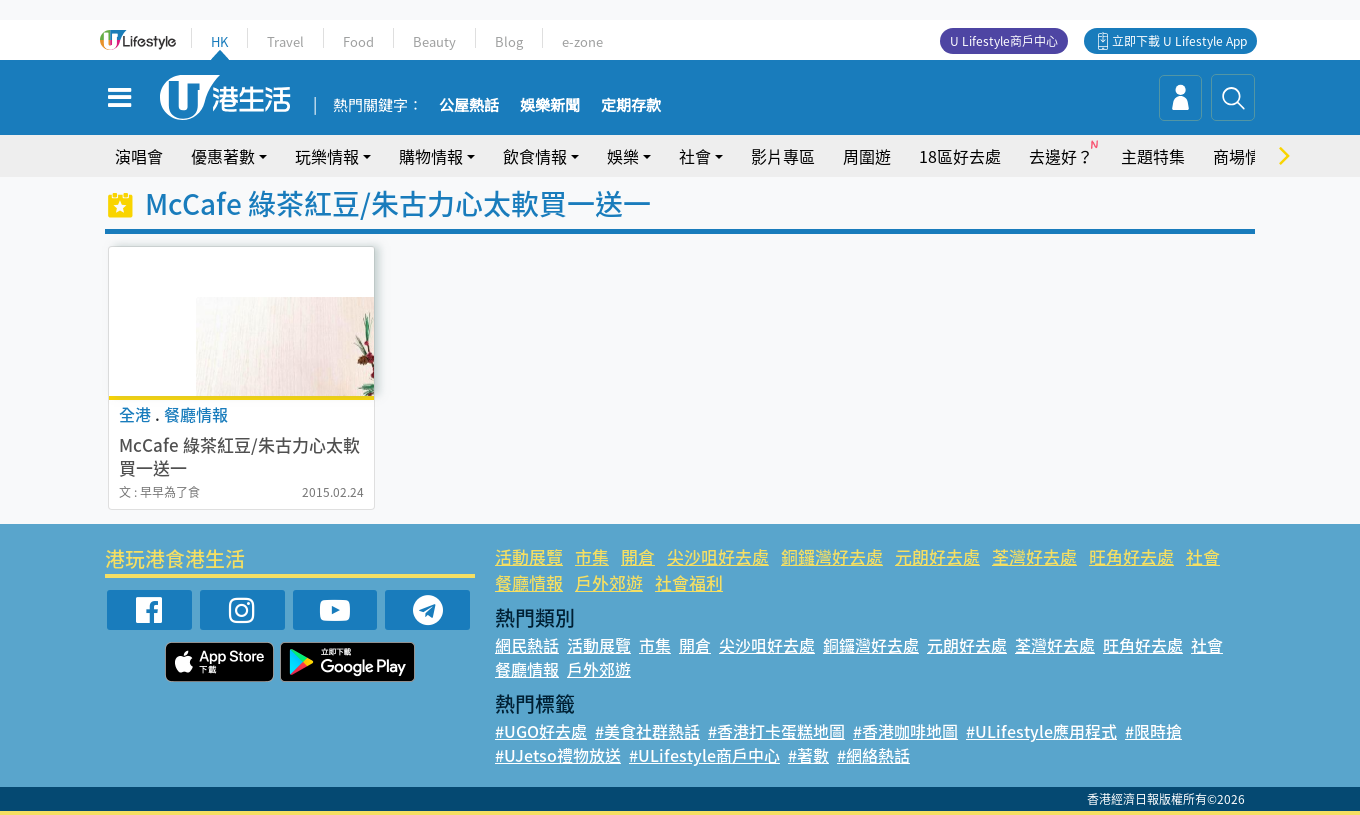  Describe the element at coordinates (223, 156) in the screenshot. I see `優惠著數` at that location.